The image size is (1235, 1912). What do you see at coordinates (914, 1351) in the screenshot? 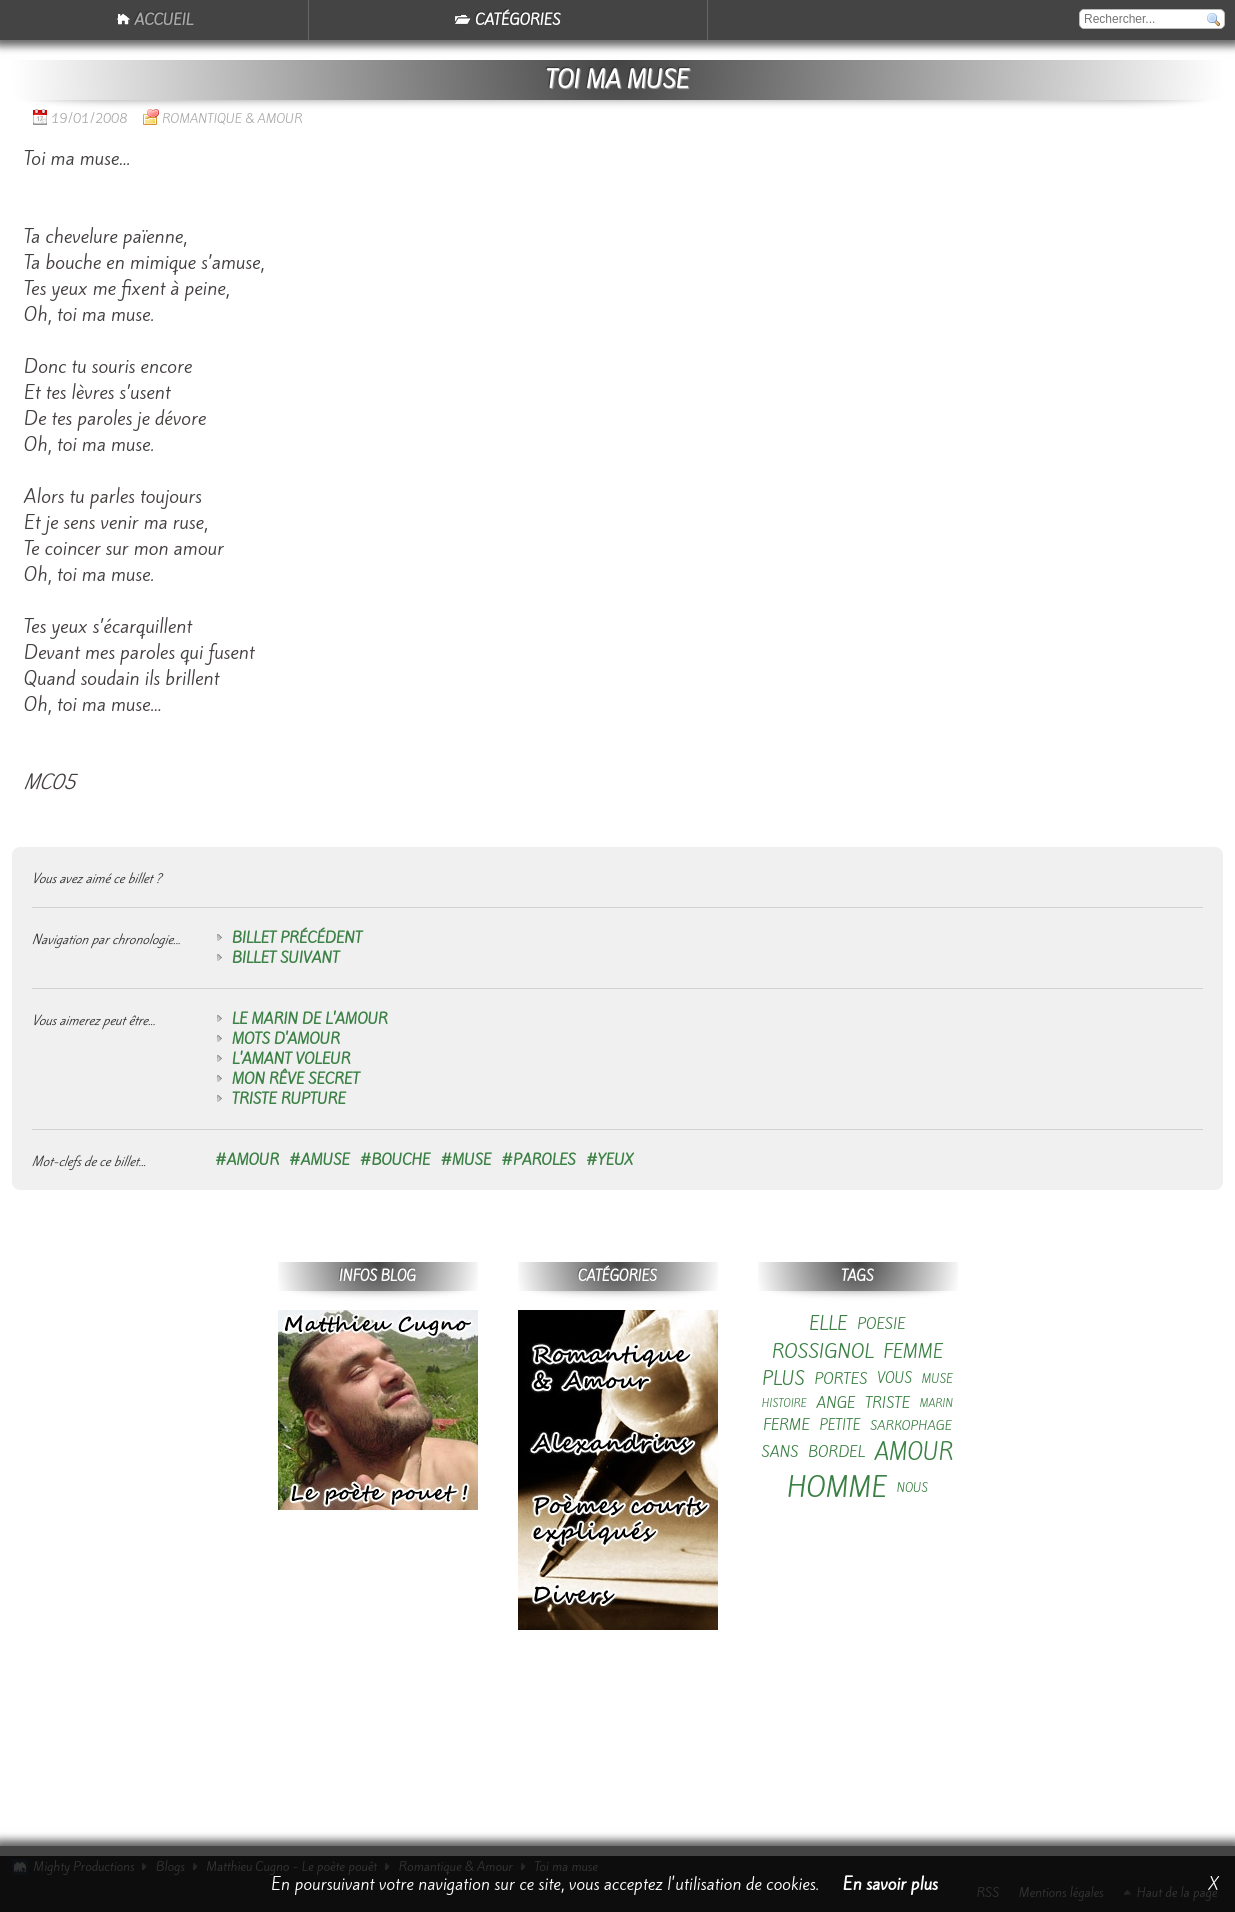
I see `femme` at bounding box center [914, 1351].